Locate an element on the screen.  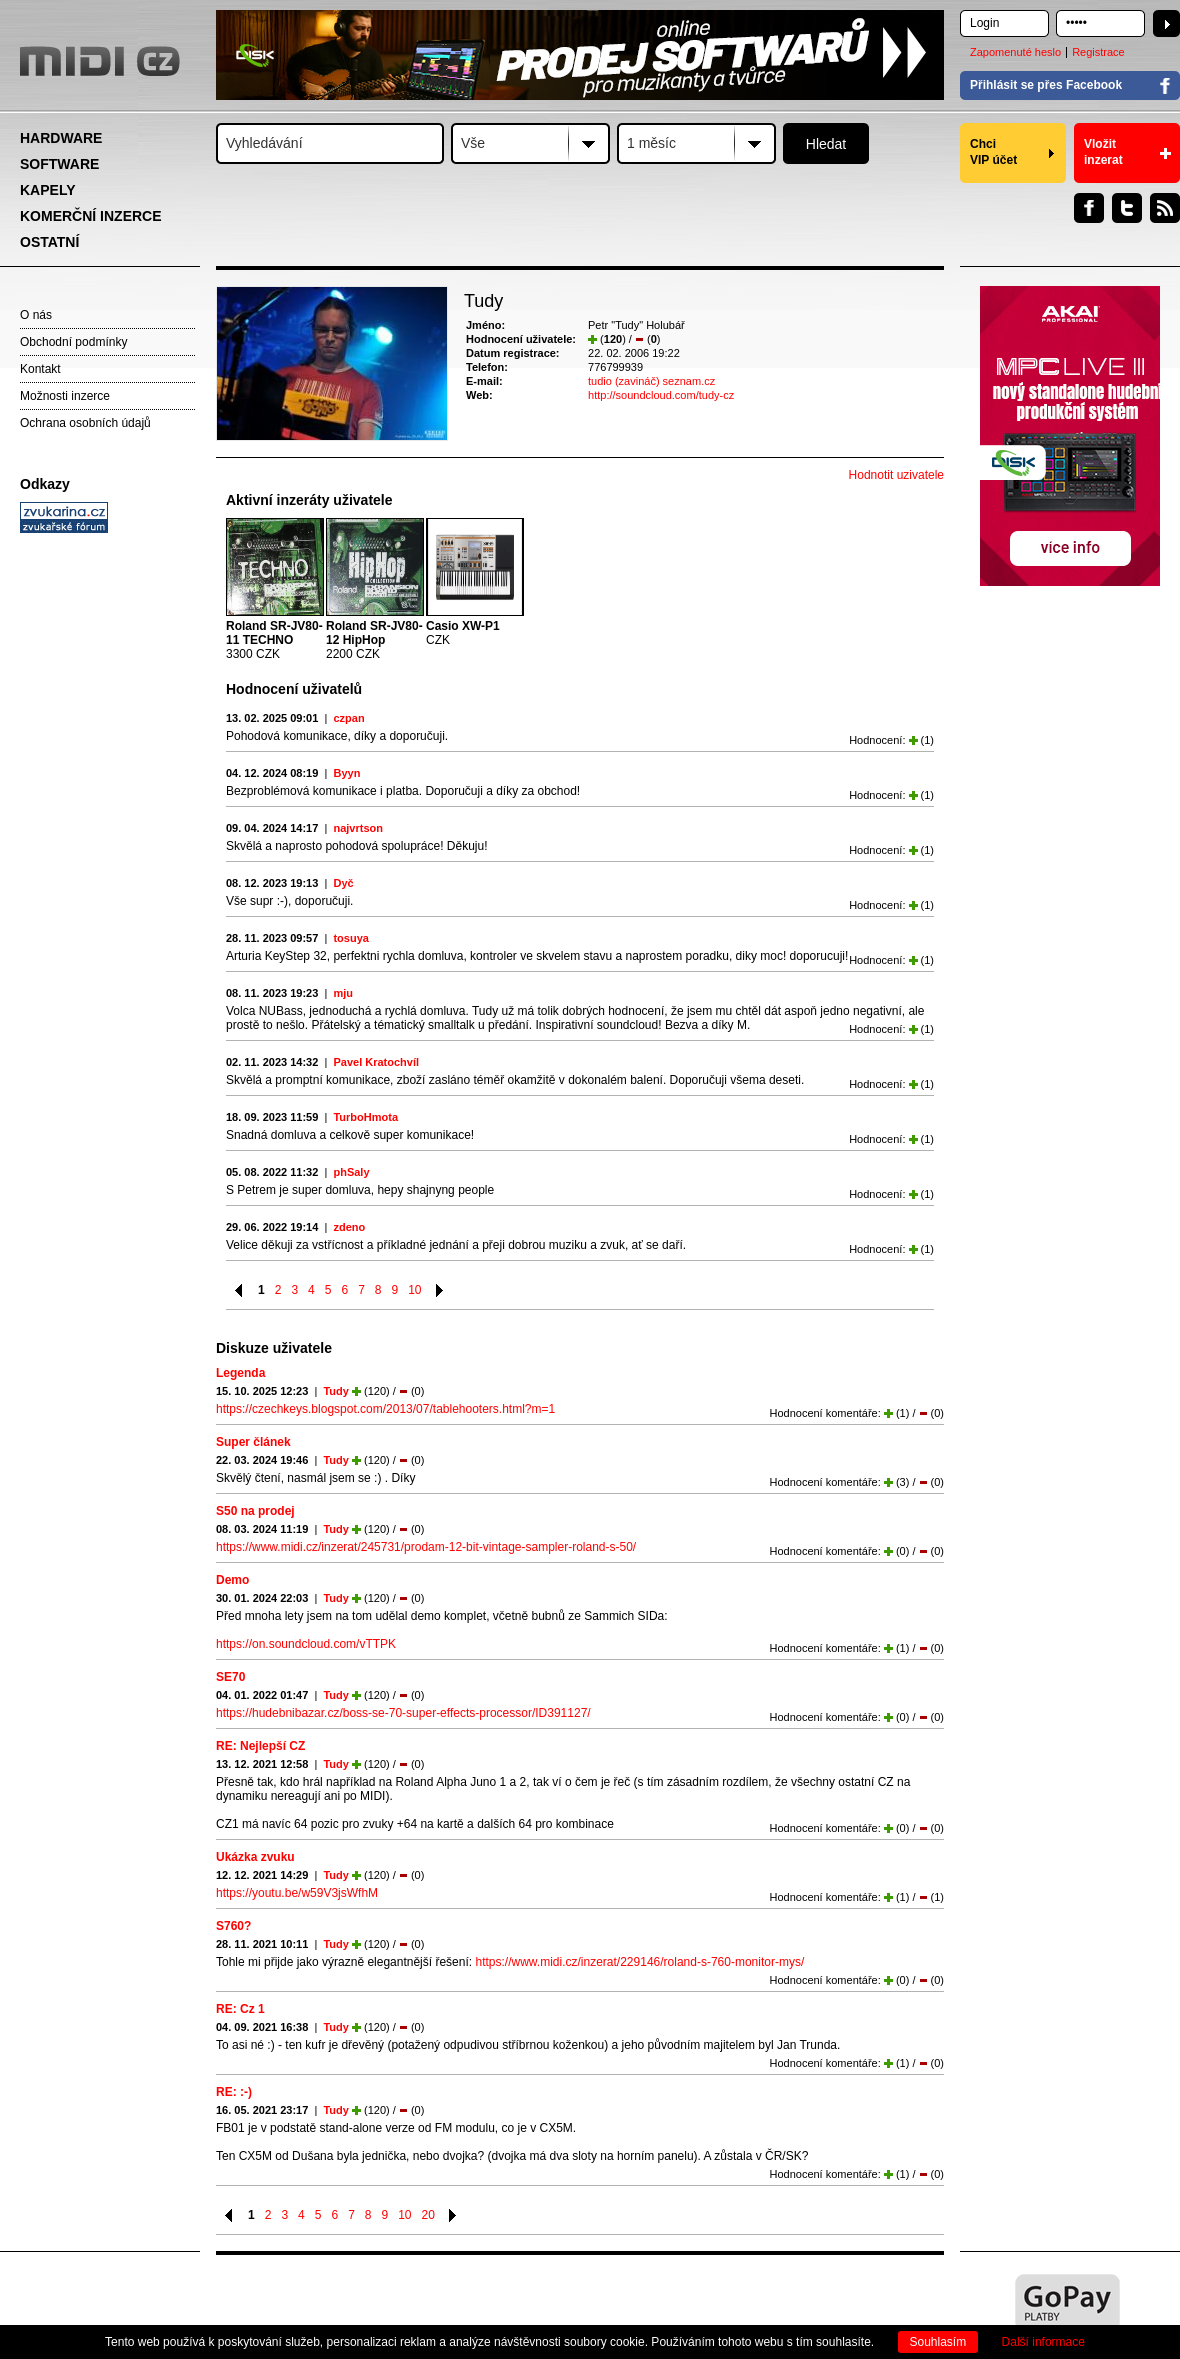
Předchozí is located at coordinates (239, 1290).